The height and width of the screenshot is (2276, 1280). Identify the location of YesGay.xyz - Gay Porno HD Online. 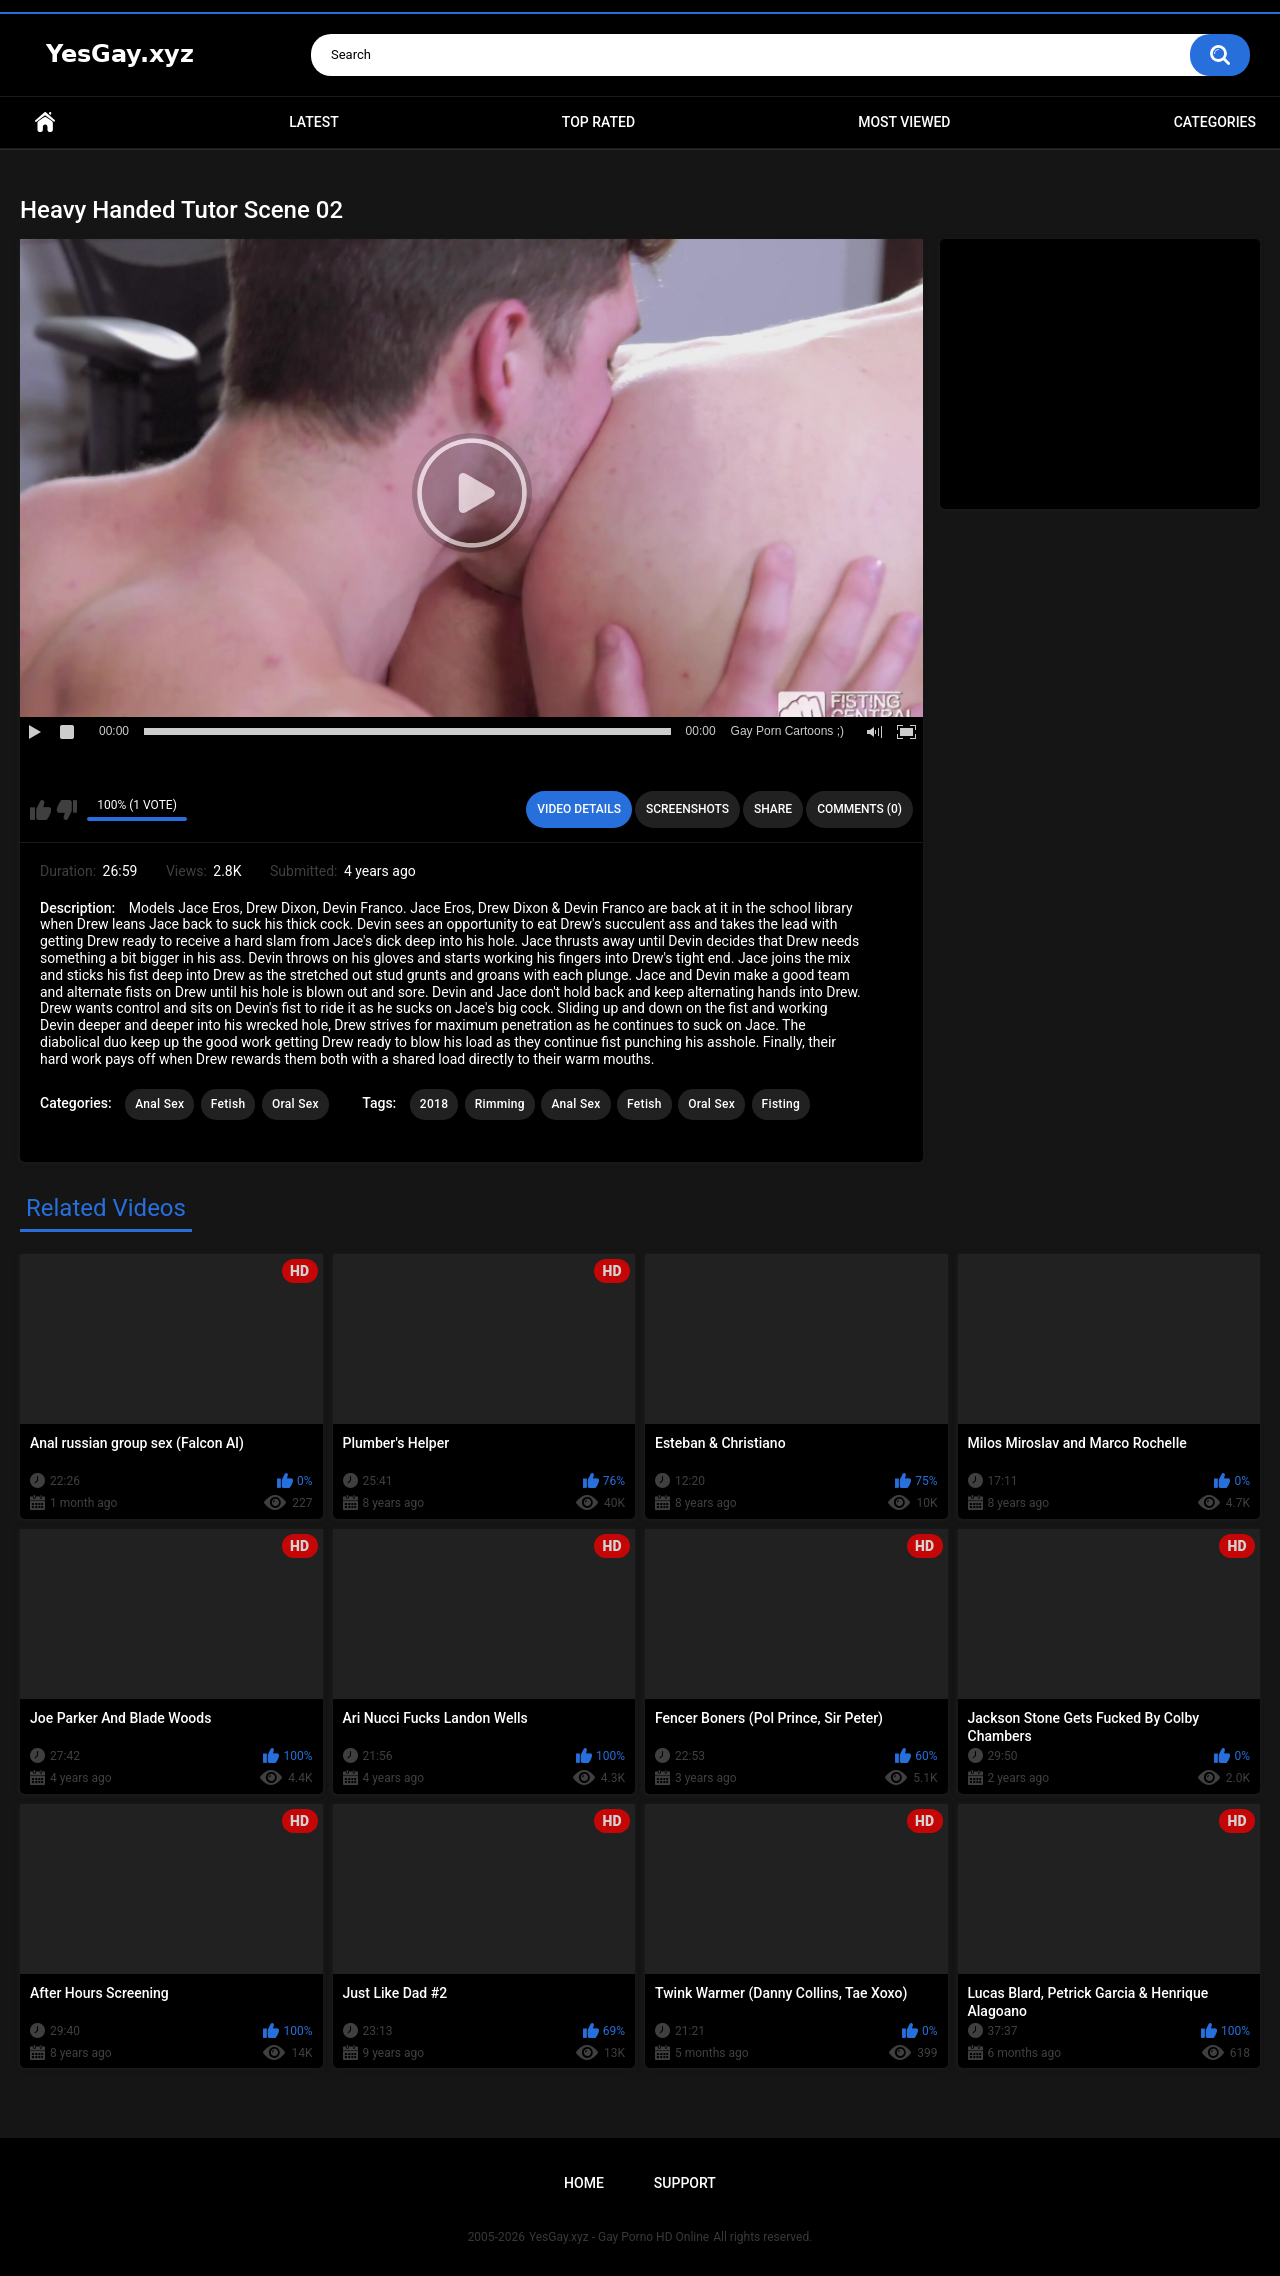
(619, 2237).